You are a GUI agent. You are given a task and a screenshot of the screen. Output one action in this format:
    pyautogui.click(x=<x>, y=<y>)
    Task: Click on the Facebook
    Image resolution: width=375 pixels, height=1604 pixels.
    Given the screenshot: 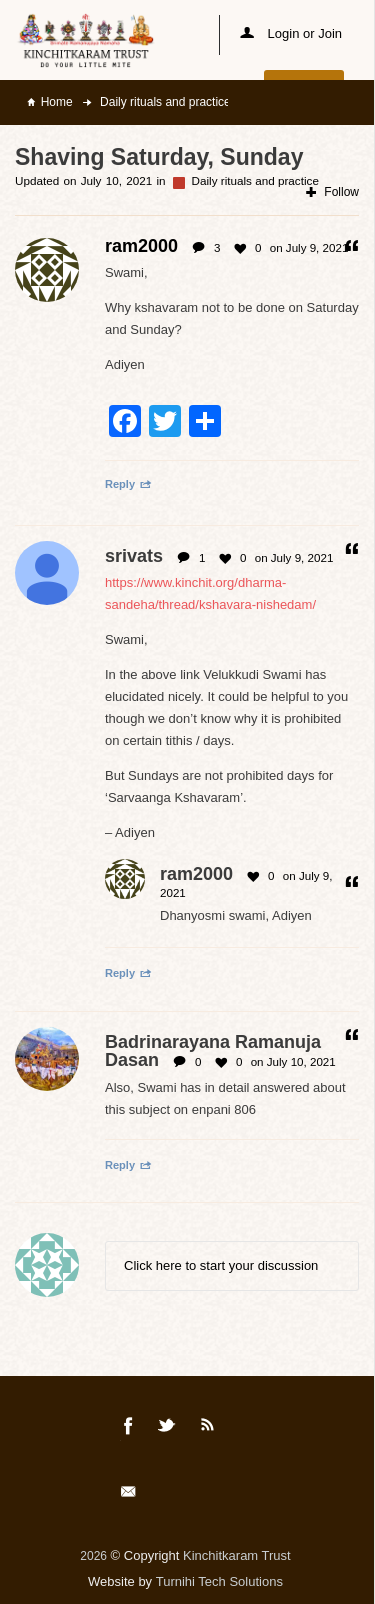 What is the action you would take?
    pyautogui.click(x=129, y=1429)
    